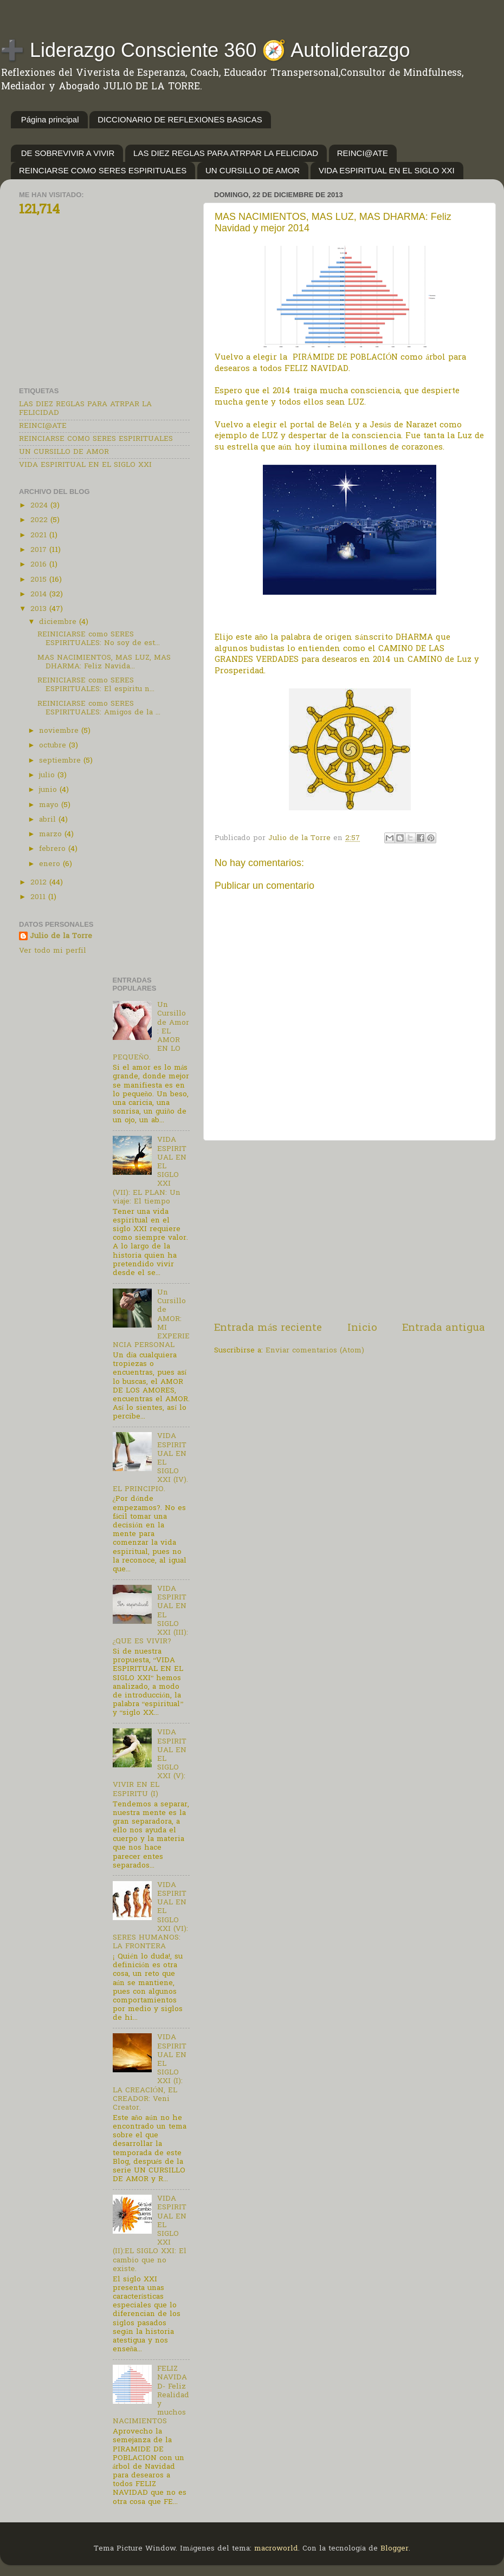  What do you see at coordinates (39, 550) in the screenshot?
I see `2017` at bounding box center [39, 550].